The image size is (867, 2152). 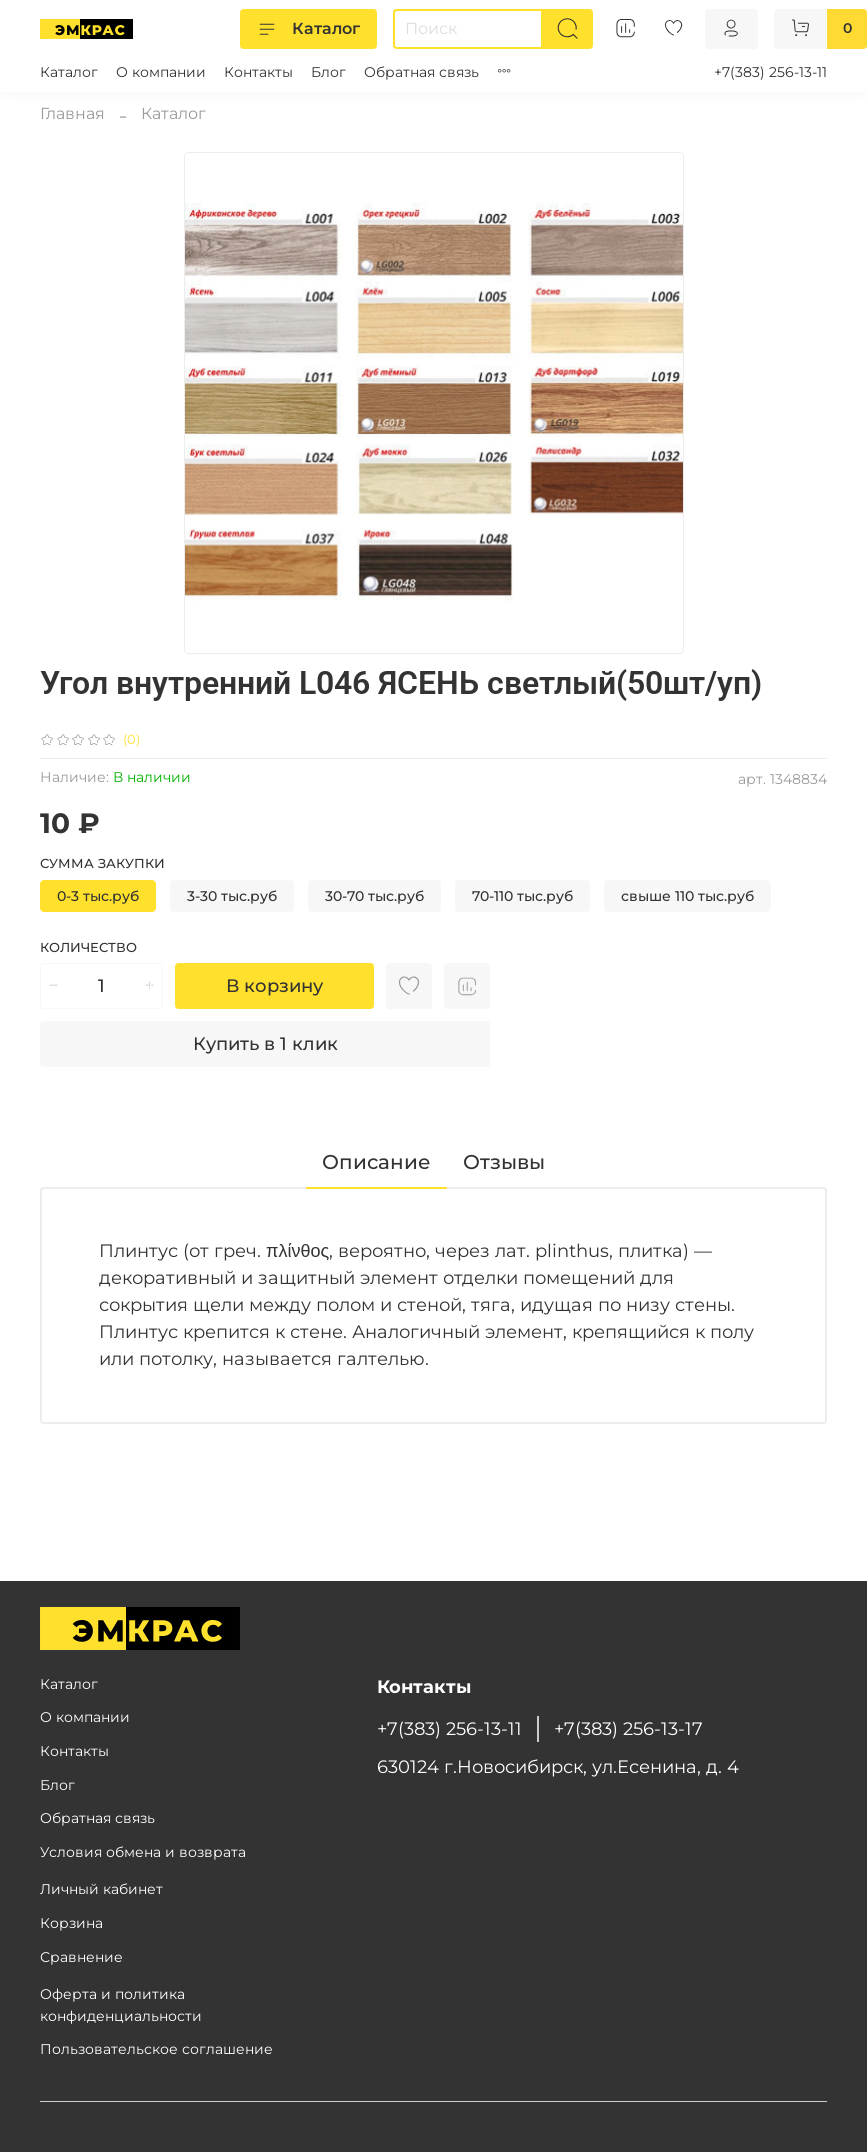 I want to click on свыше 110 тыс.руб, so click(x=687, y=896).